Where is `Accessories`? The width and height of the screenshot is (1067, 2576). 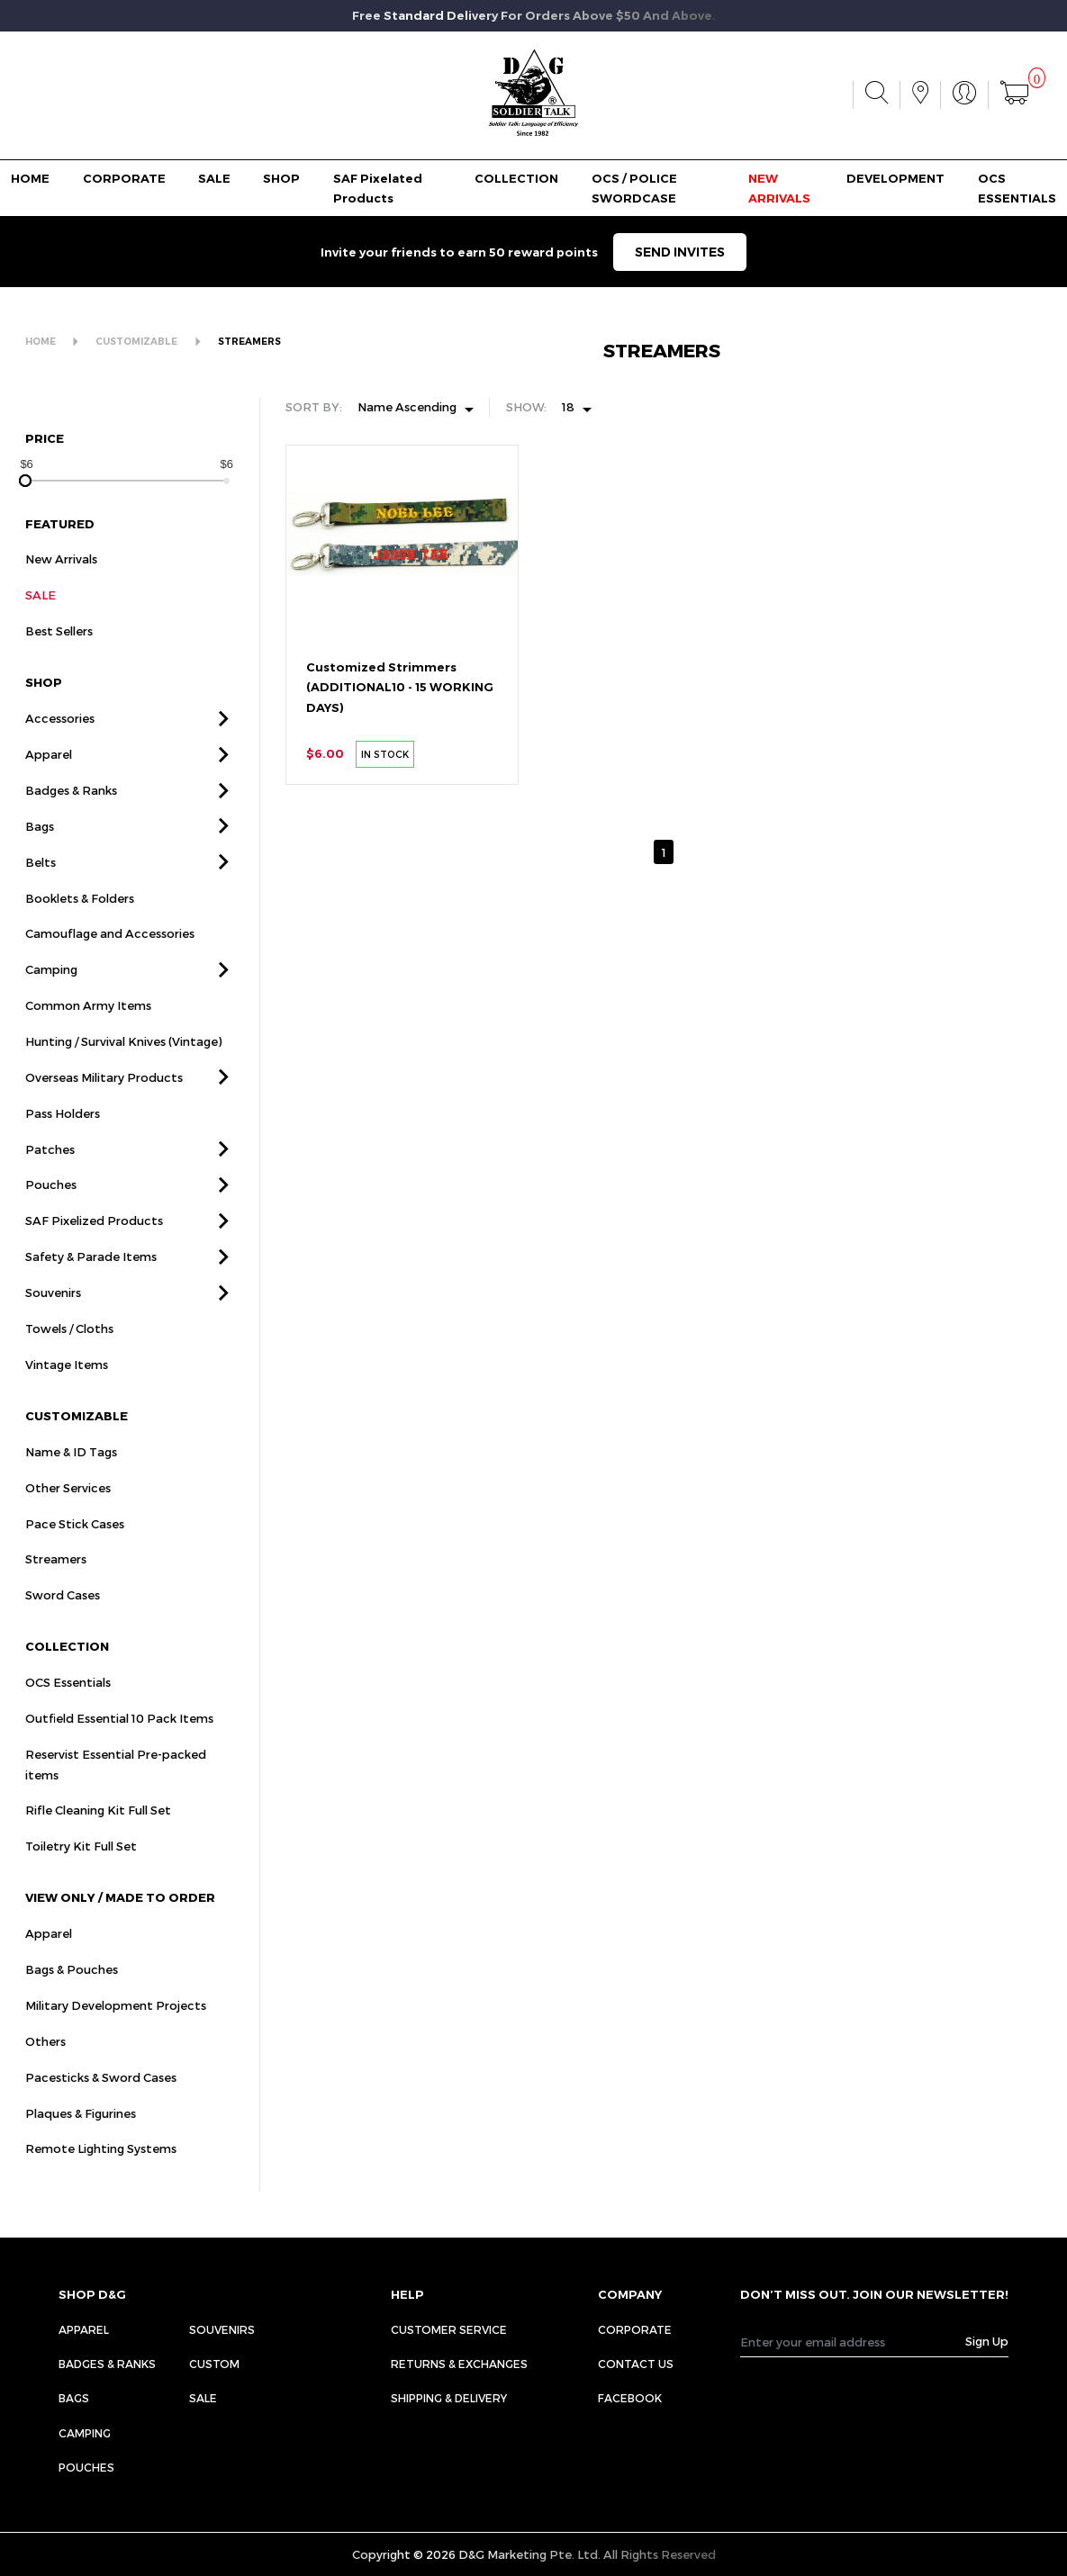
Accessories is located at coordinates (60, 742).